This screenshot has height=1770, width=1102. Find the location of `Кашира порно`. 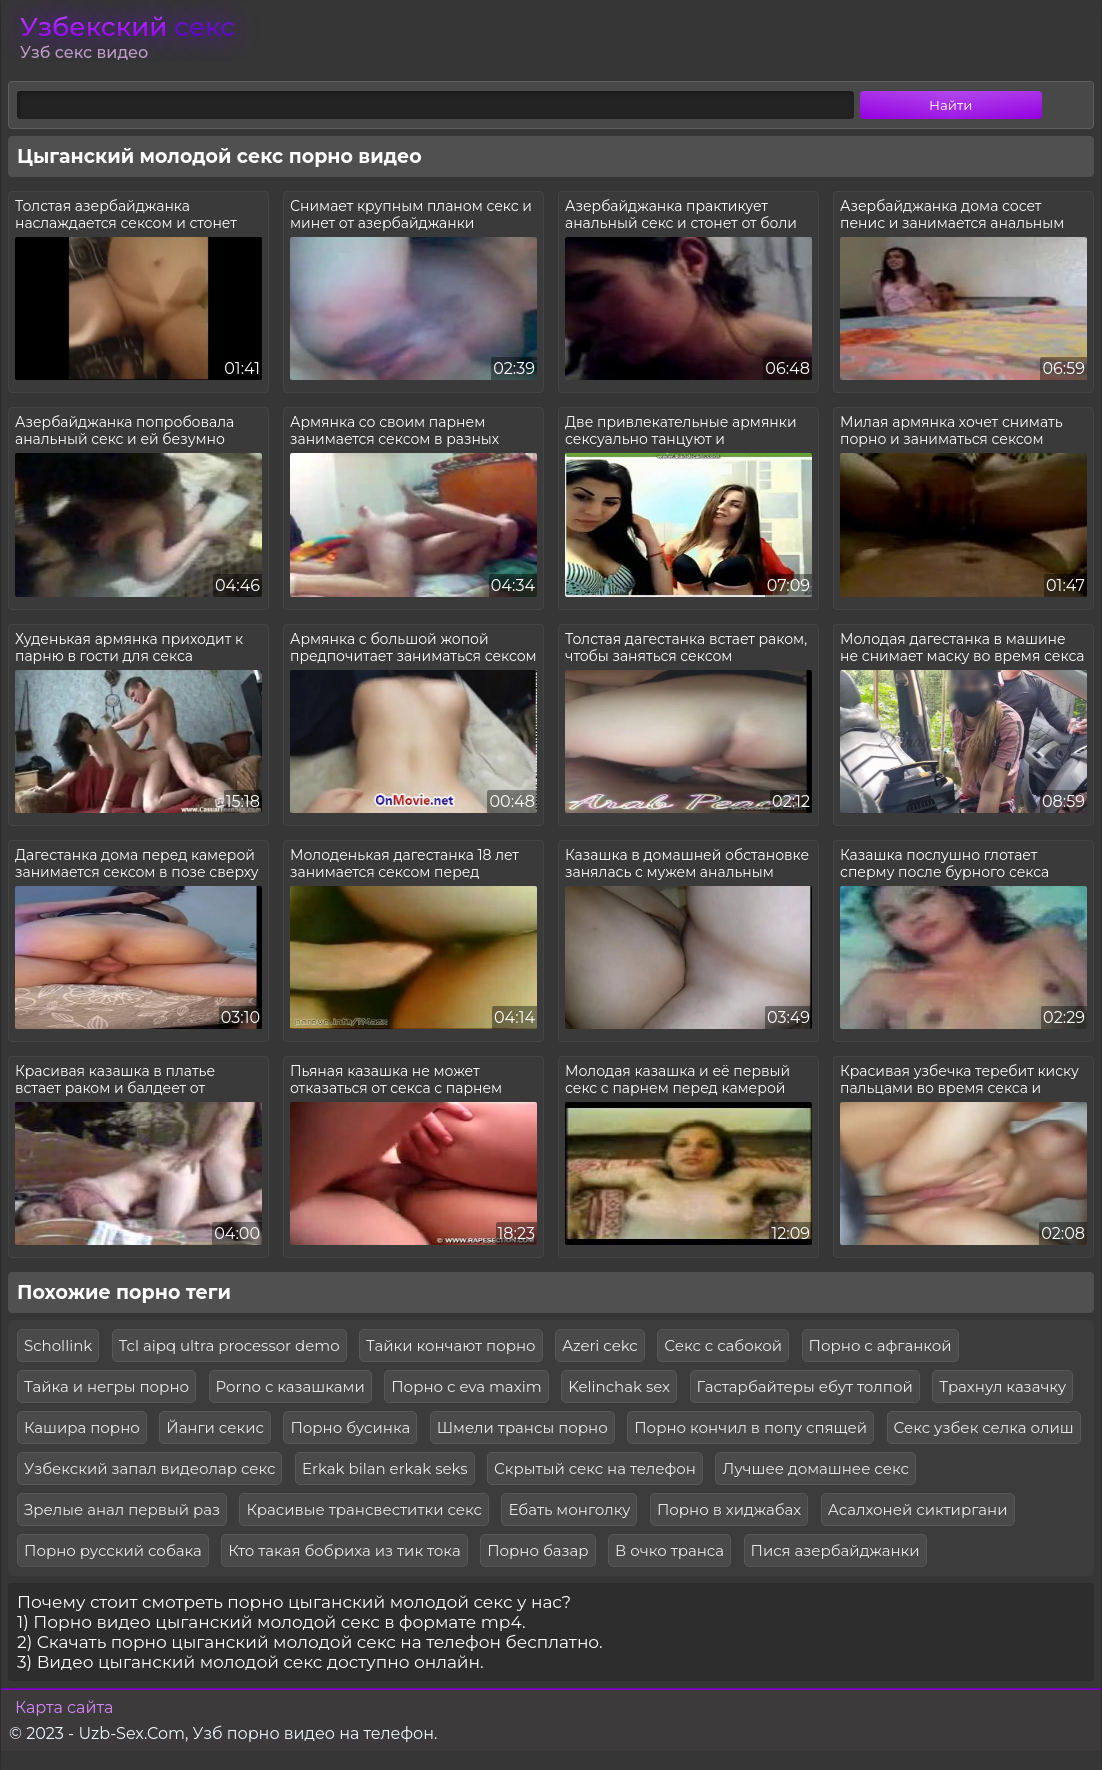

Кашира порно is located at coordinates (82, 1427).